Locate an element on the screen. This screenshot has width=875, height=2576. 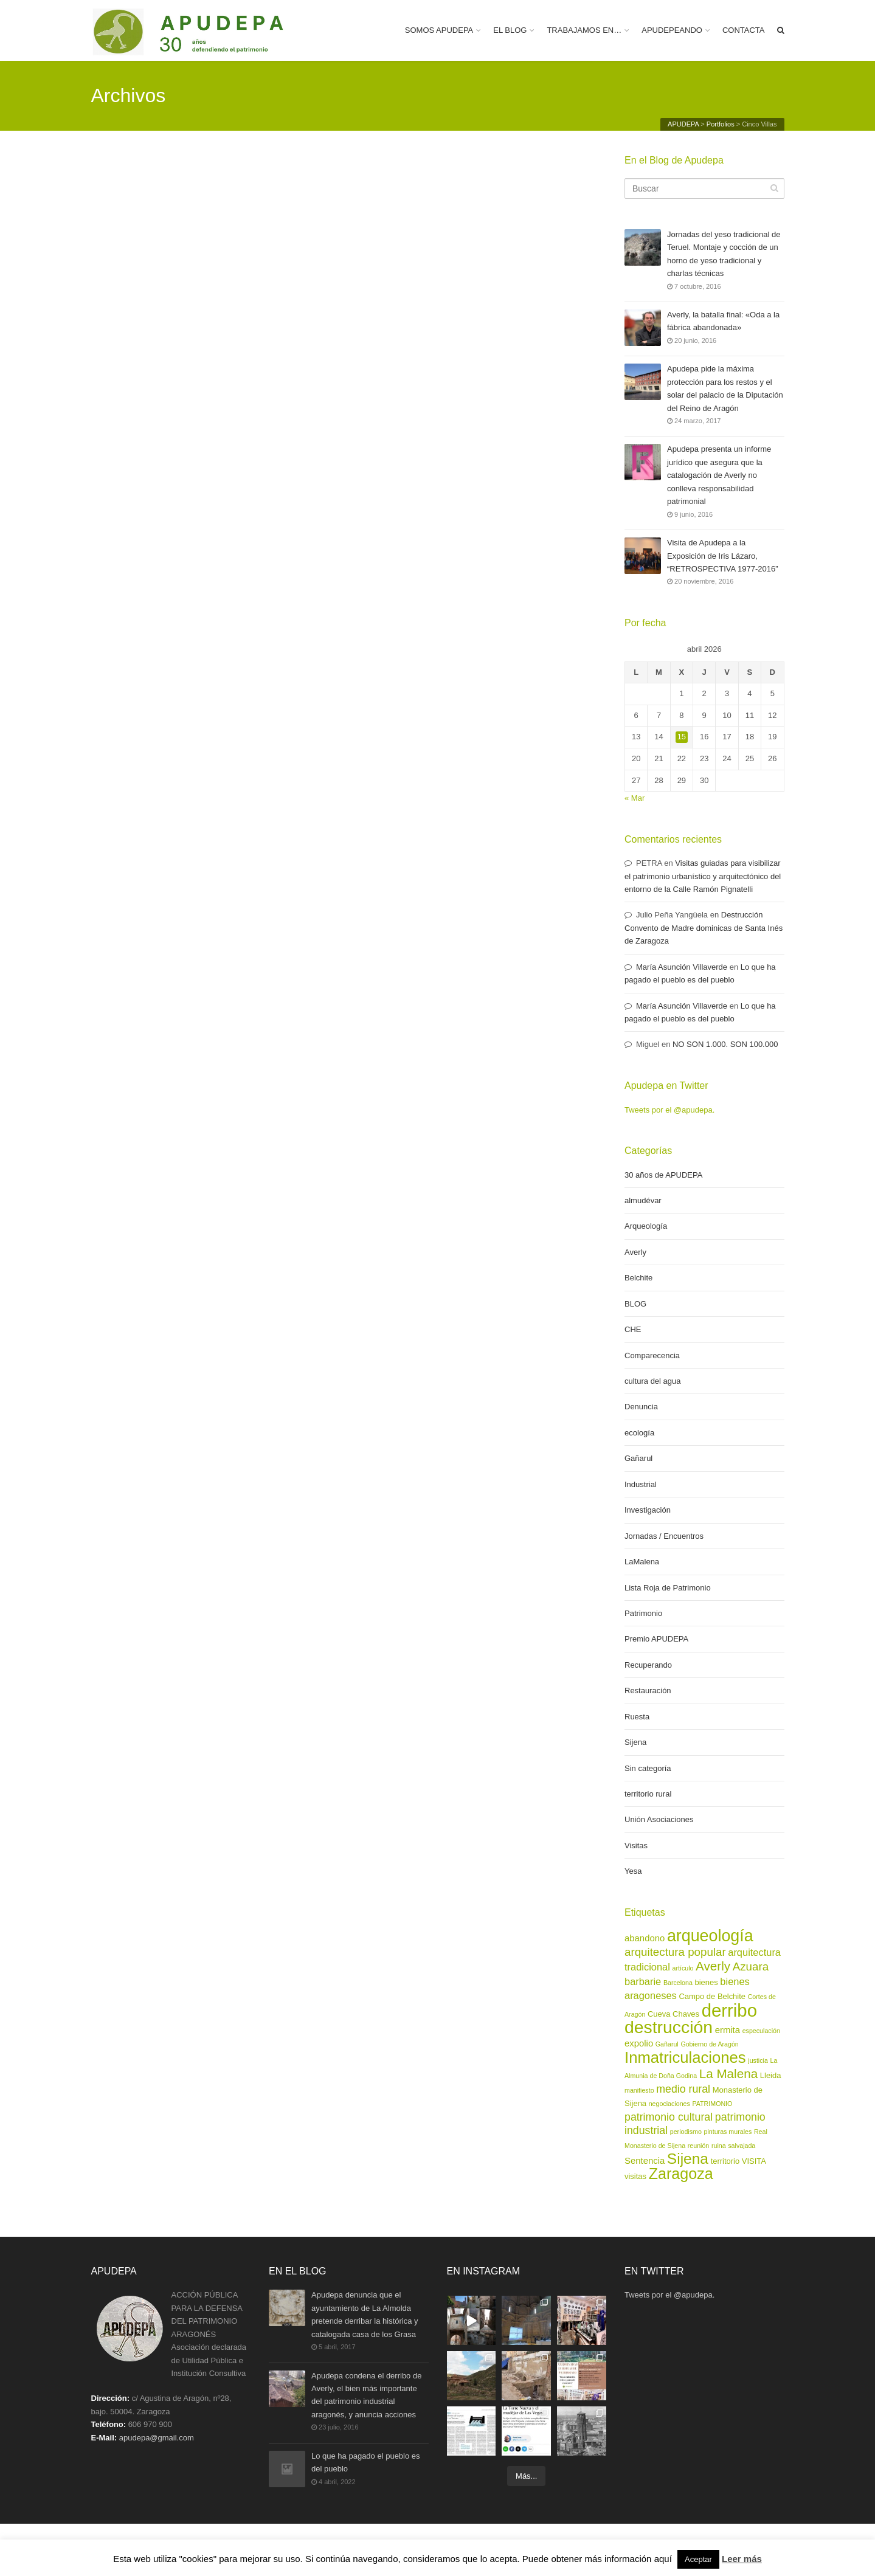
Tweets por el @apudepa. is located at coordinates (669, 1109).